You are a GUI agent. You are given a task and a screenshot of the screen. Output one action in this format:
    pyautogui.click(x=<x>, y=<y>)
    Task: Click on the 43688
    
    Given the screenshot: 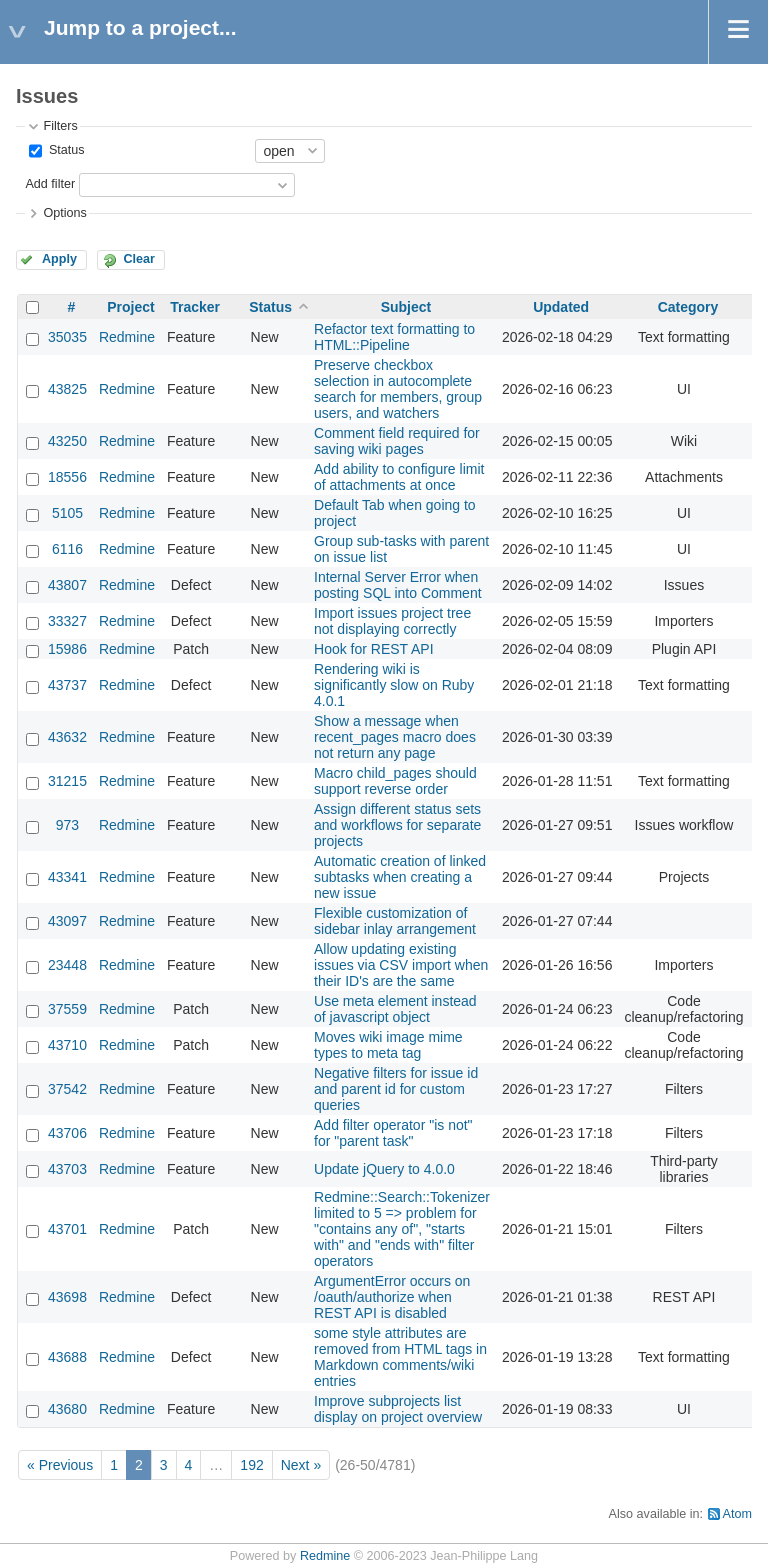 What is the action you would take?
    pyautogui.click(x=67, y=1357)
    